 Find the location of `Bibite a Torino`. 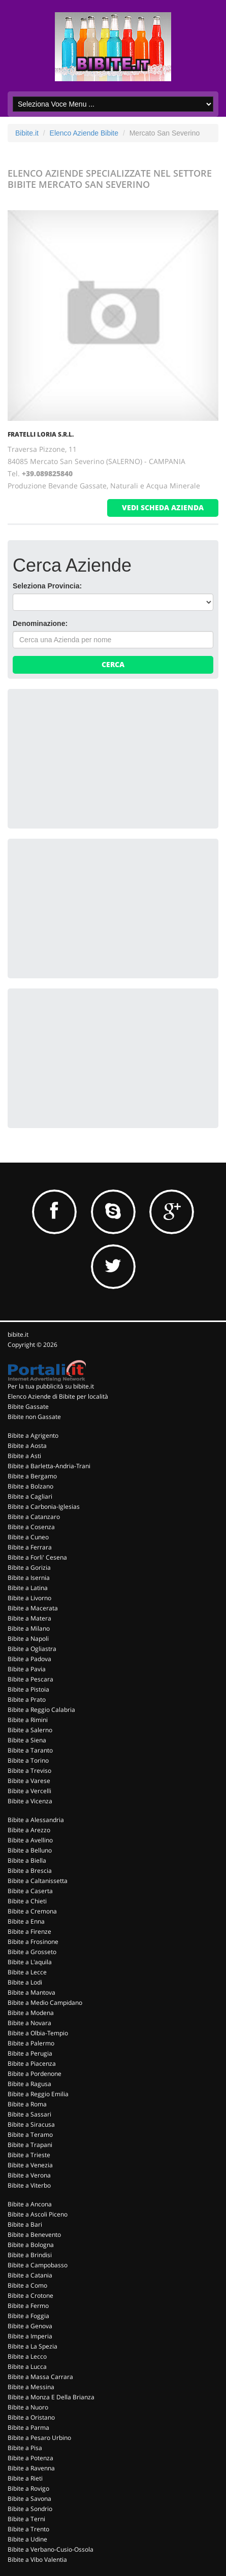

Bibite a Torino is located at coordinates (28, 1760).